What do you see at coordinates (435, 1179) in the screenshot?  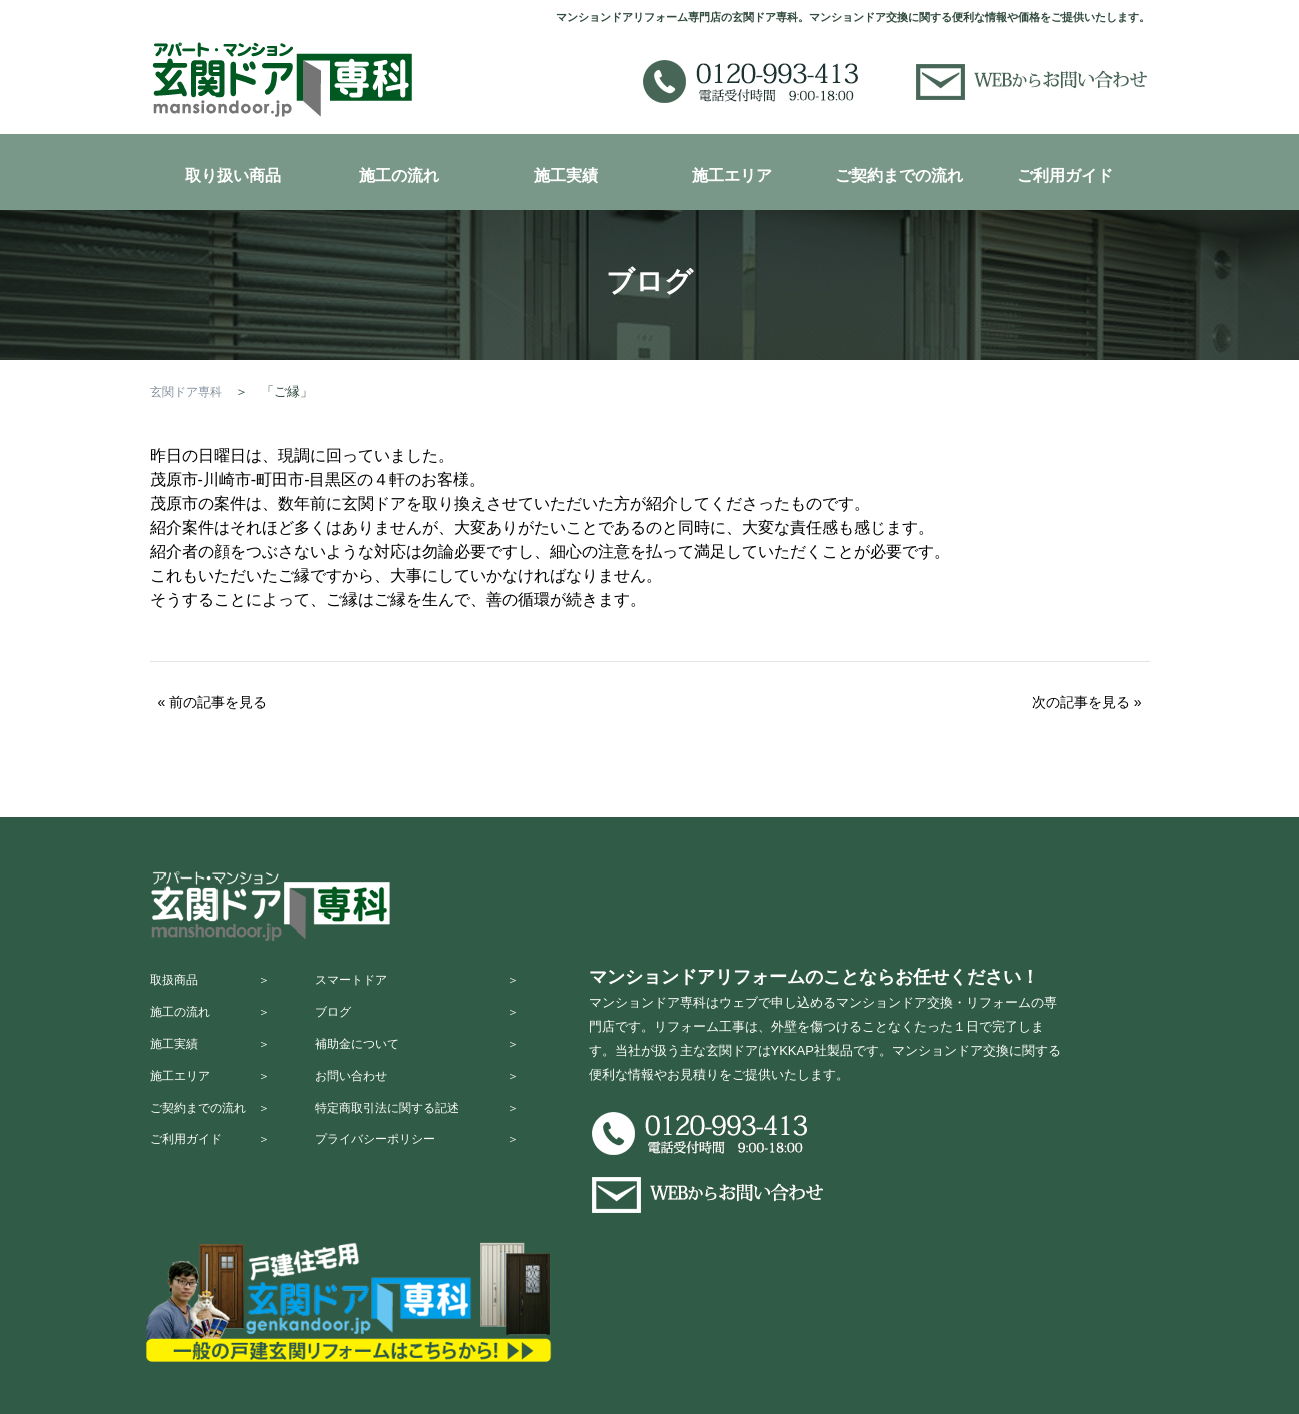 I see `プライバシーポリシー ＞` at bounding box center [435, 1179].